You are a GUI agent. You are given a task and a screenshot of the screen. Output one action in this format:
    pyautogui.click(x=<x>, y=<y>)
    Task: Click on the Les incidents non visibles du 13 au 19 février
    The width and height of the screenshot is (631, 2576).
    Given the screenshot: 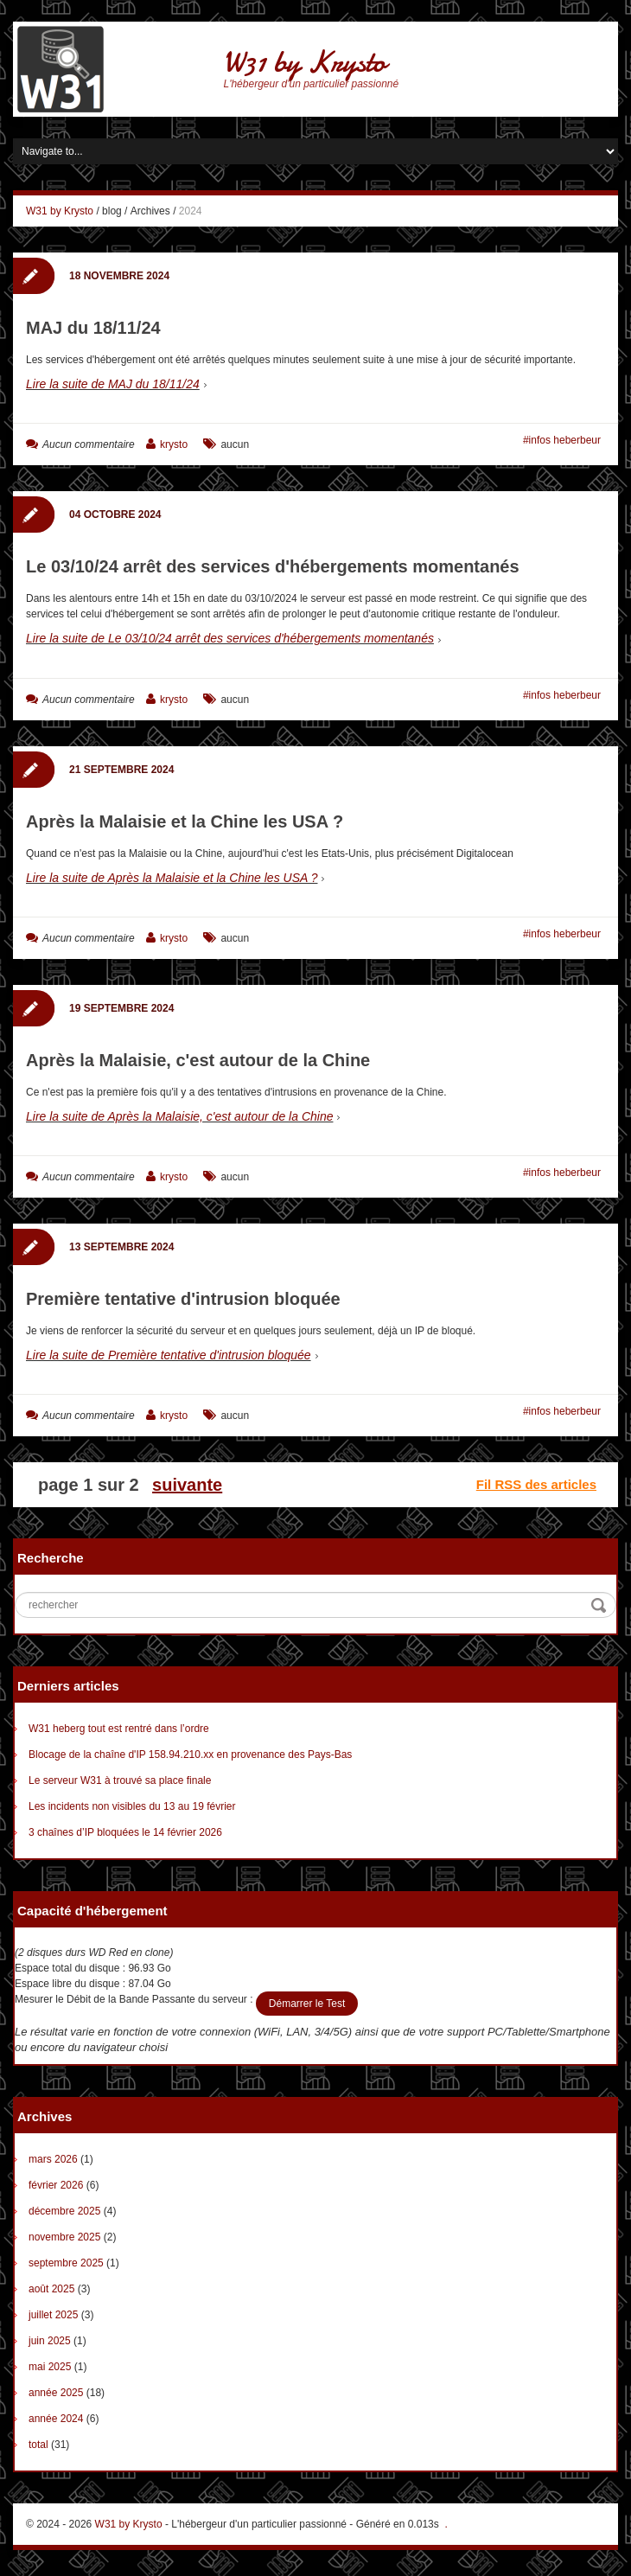 What is the action you would take?
    pyautogui.click(x=132, y=1806)
    